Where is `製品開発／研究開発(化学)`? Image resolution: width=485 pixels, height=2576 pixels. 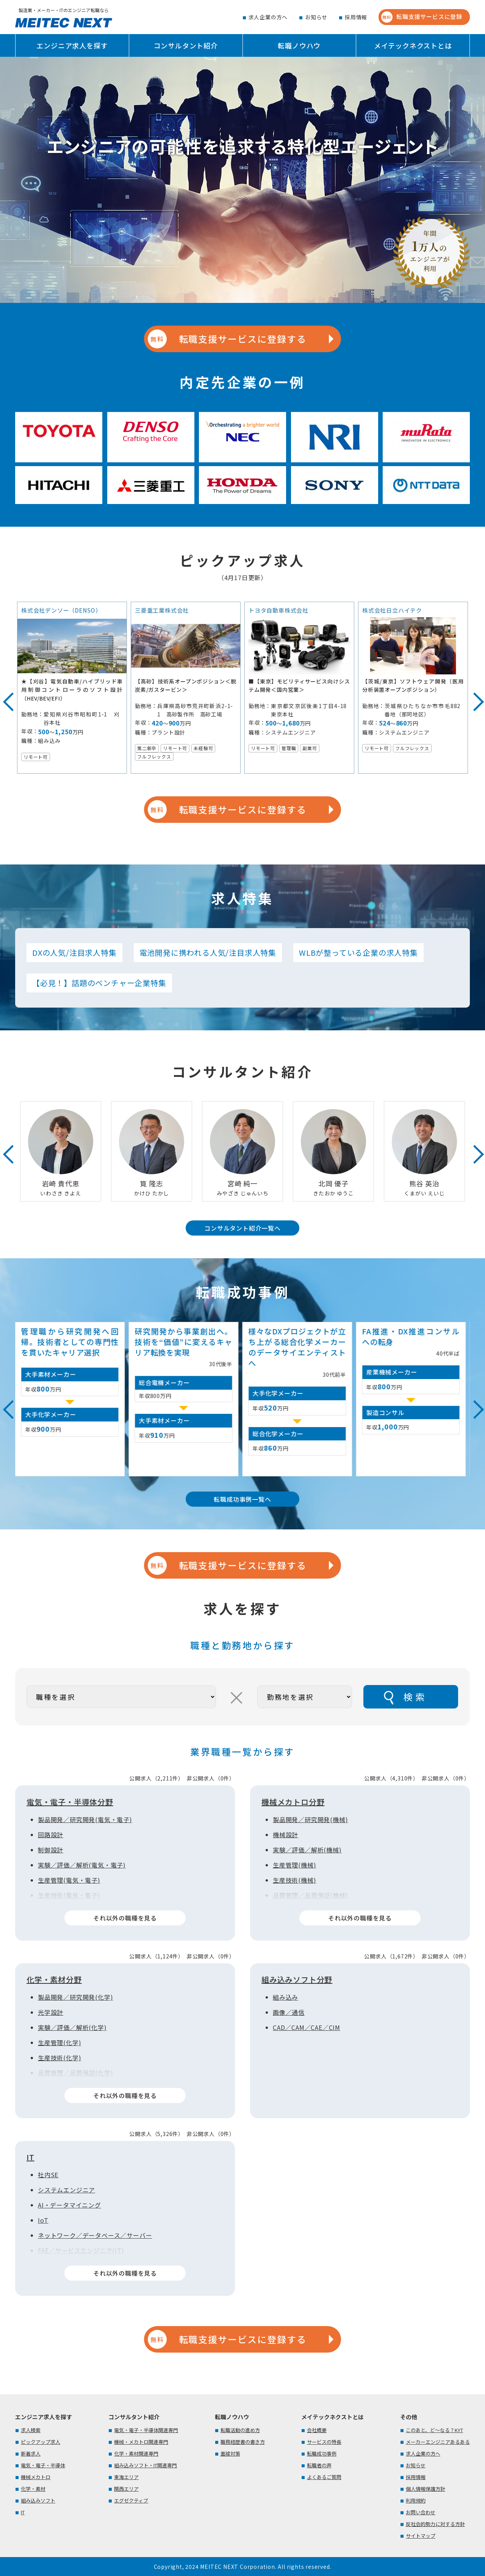
製品開発／研究開発(化学) is located at coordinates (75, 1997).